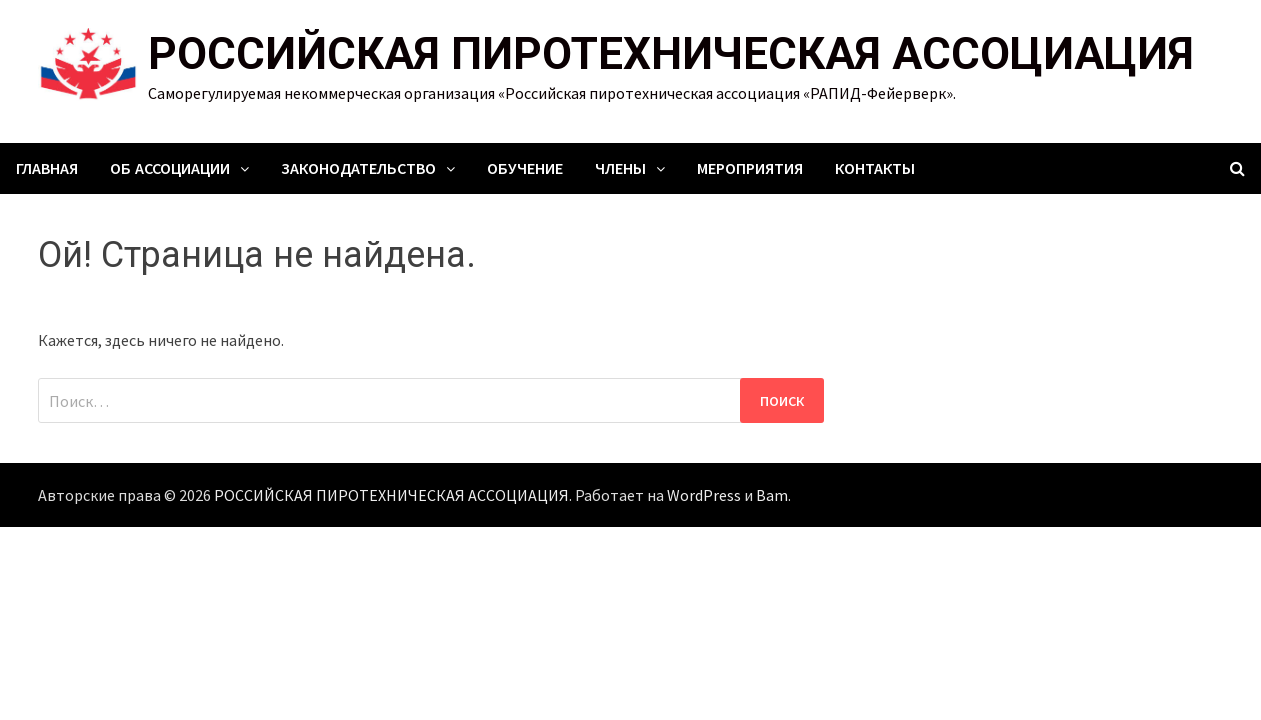 This screenshot has width=1261, height=720. What do you see at coordinates (525, 168) in the screenshot?
I see `Обучение` at bounding box center [525, 168].